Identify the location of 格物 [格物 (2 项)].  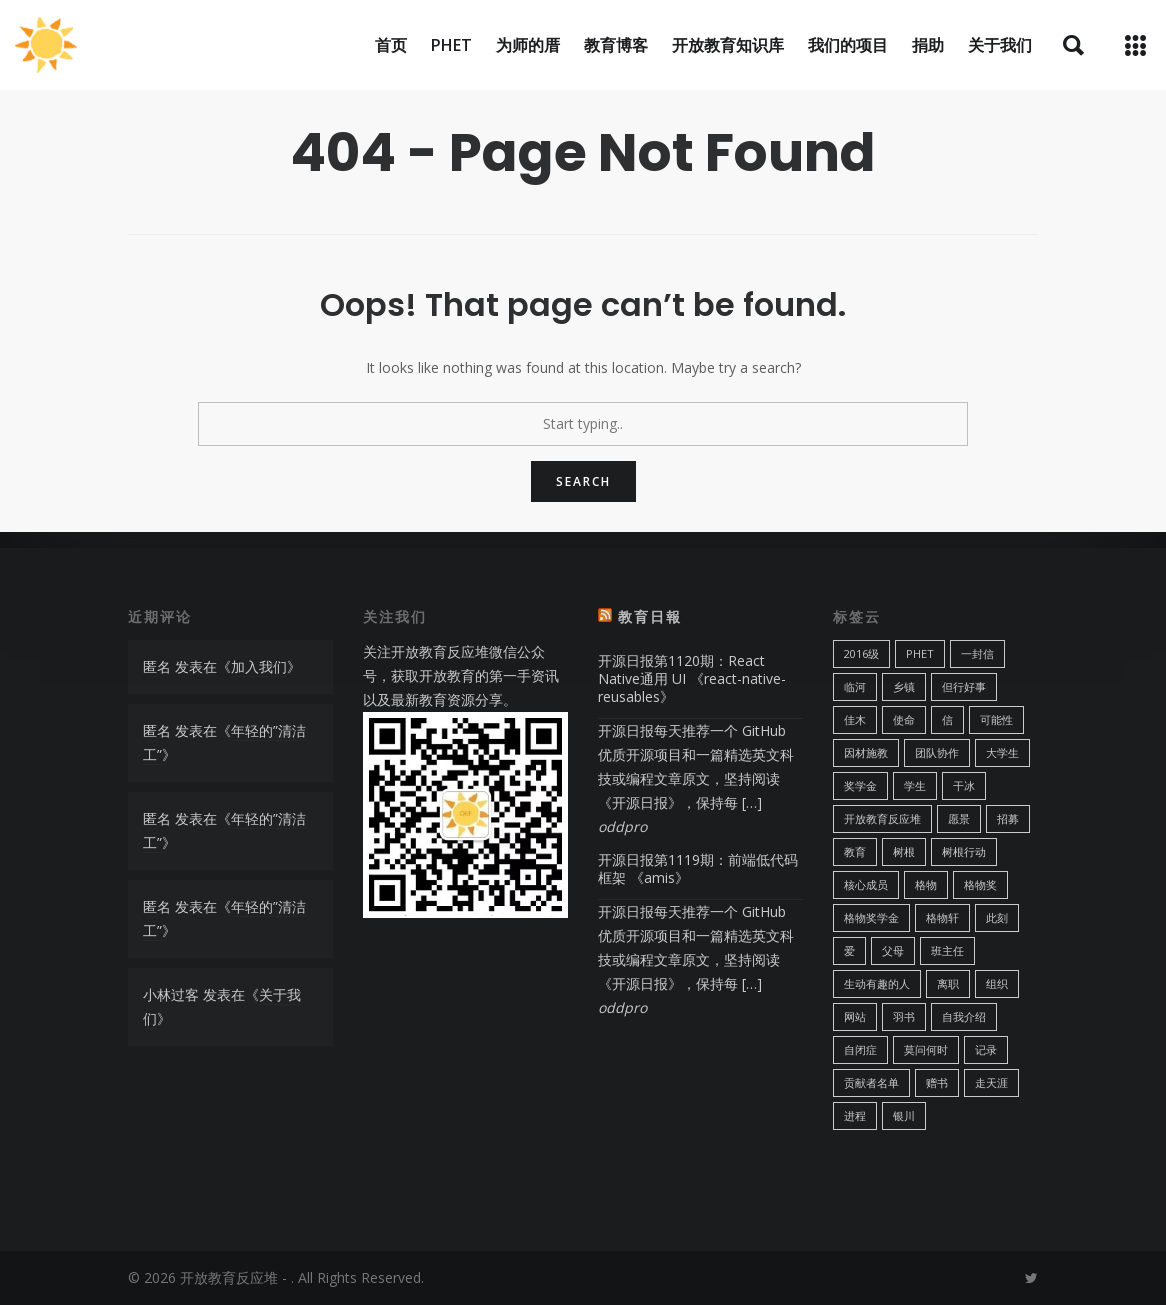
(926, 884).